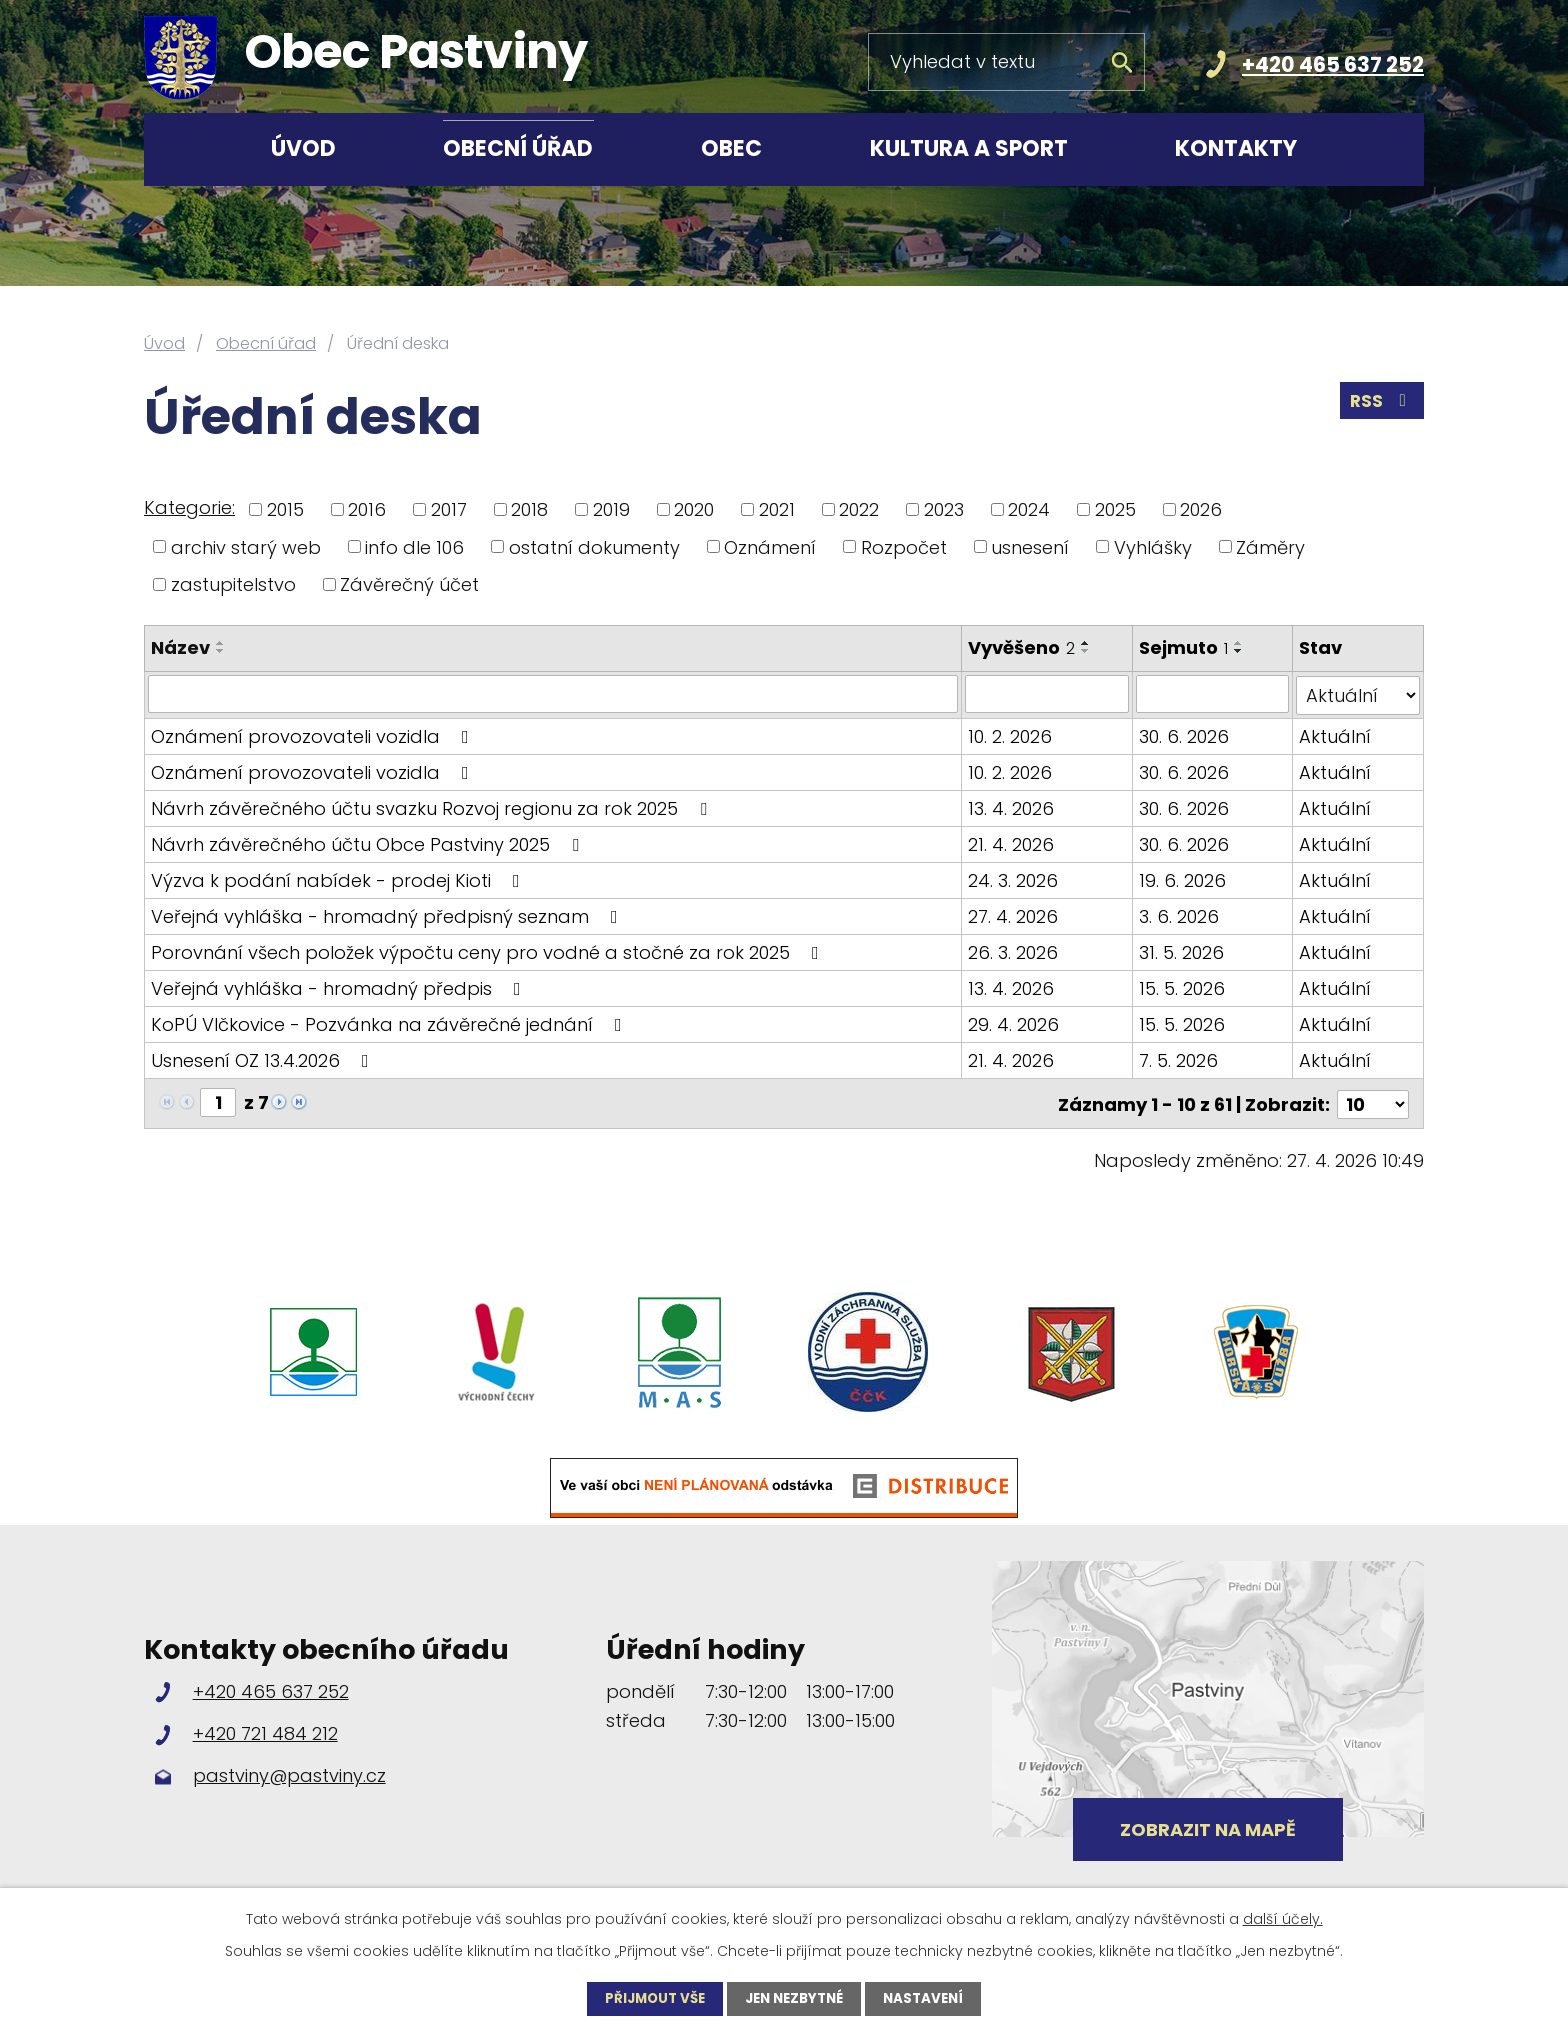 This screenshot has width=1568, height=2035. Describe the element at coordinates (1212, 694) in the screenshot. I see `[Vyhledat podle Sejmuto]` at that location.